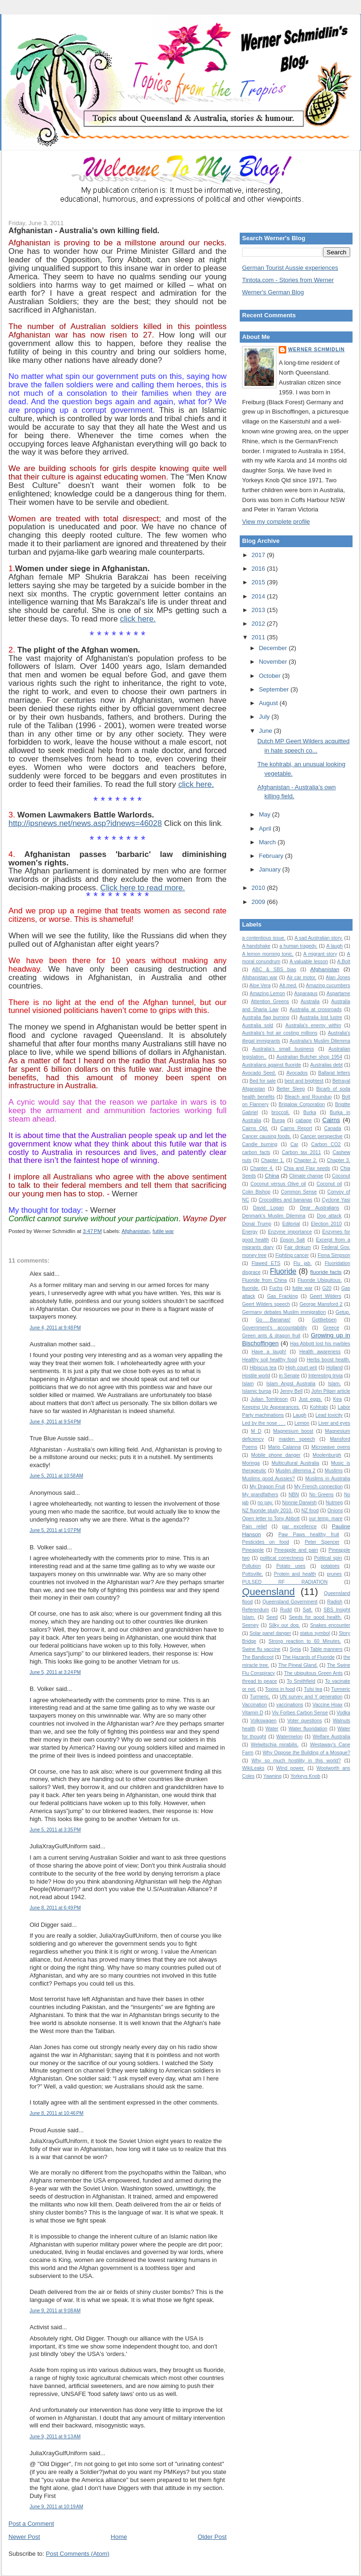 Image resolution: width=361 pixels, height=2576 pixels. I want to click on Solar panel danger, so click(270, 1633).